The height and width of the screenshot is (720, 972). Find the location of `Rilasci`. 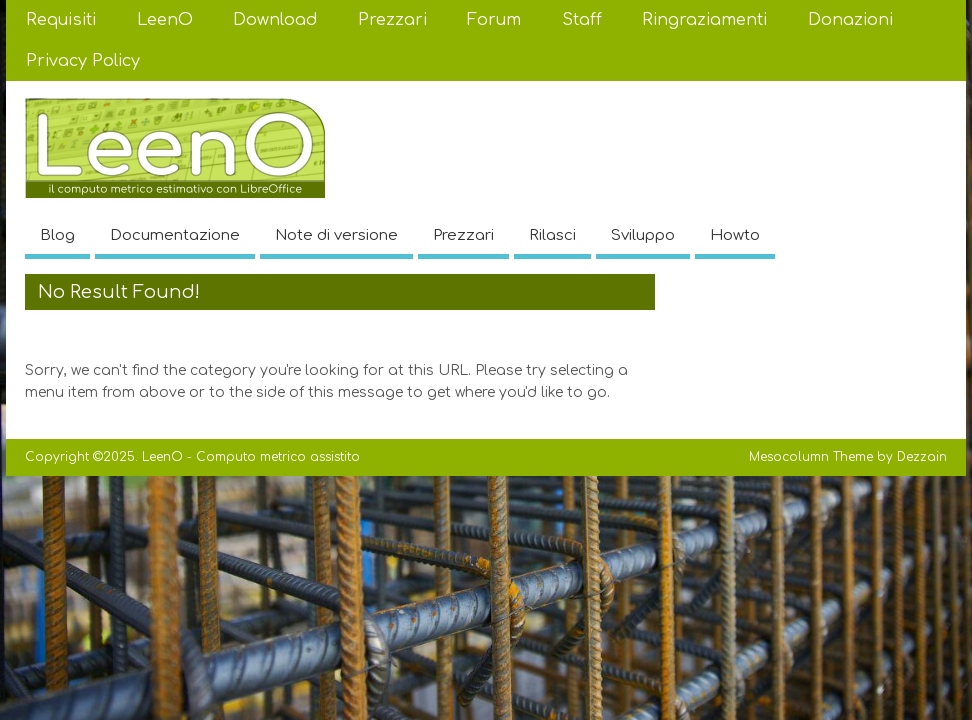

Rilasci is located at coordinates (552, 235).